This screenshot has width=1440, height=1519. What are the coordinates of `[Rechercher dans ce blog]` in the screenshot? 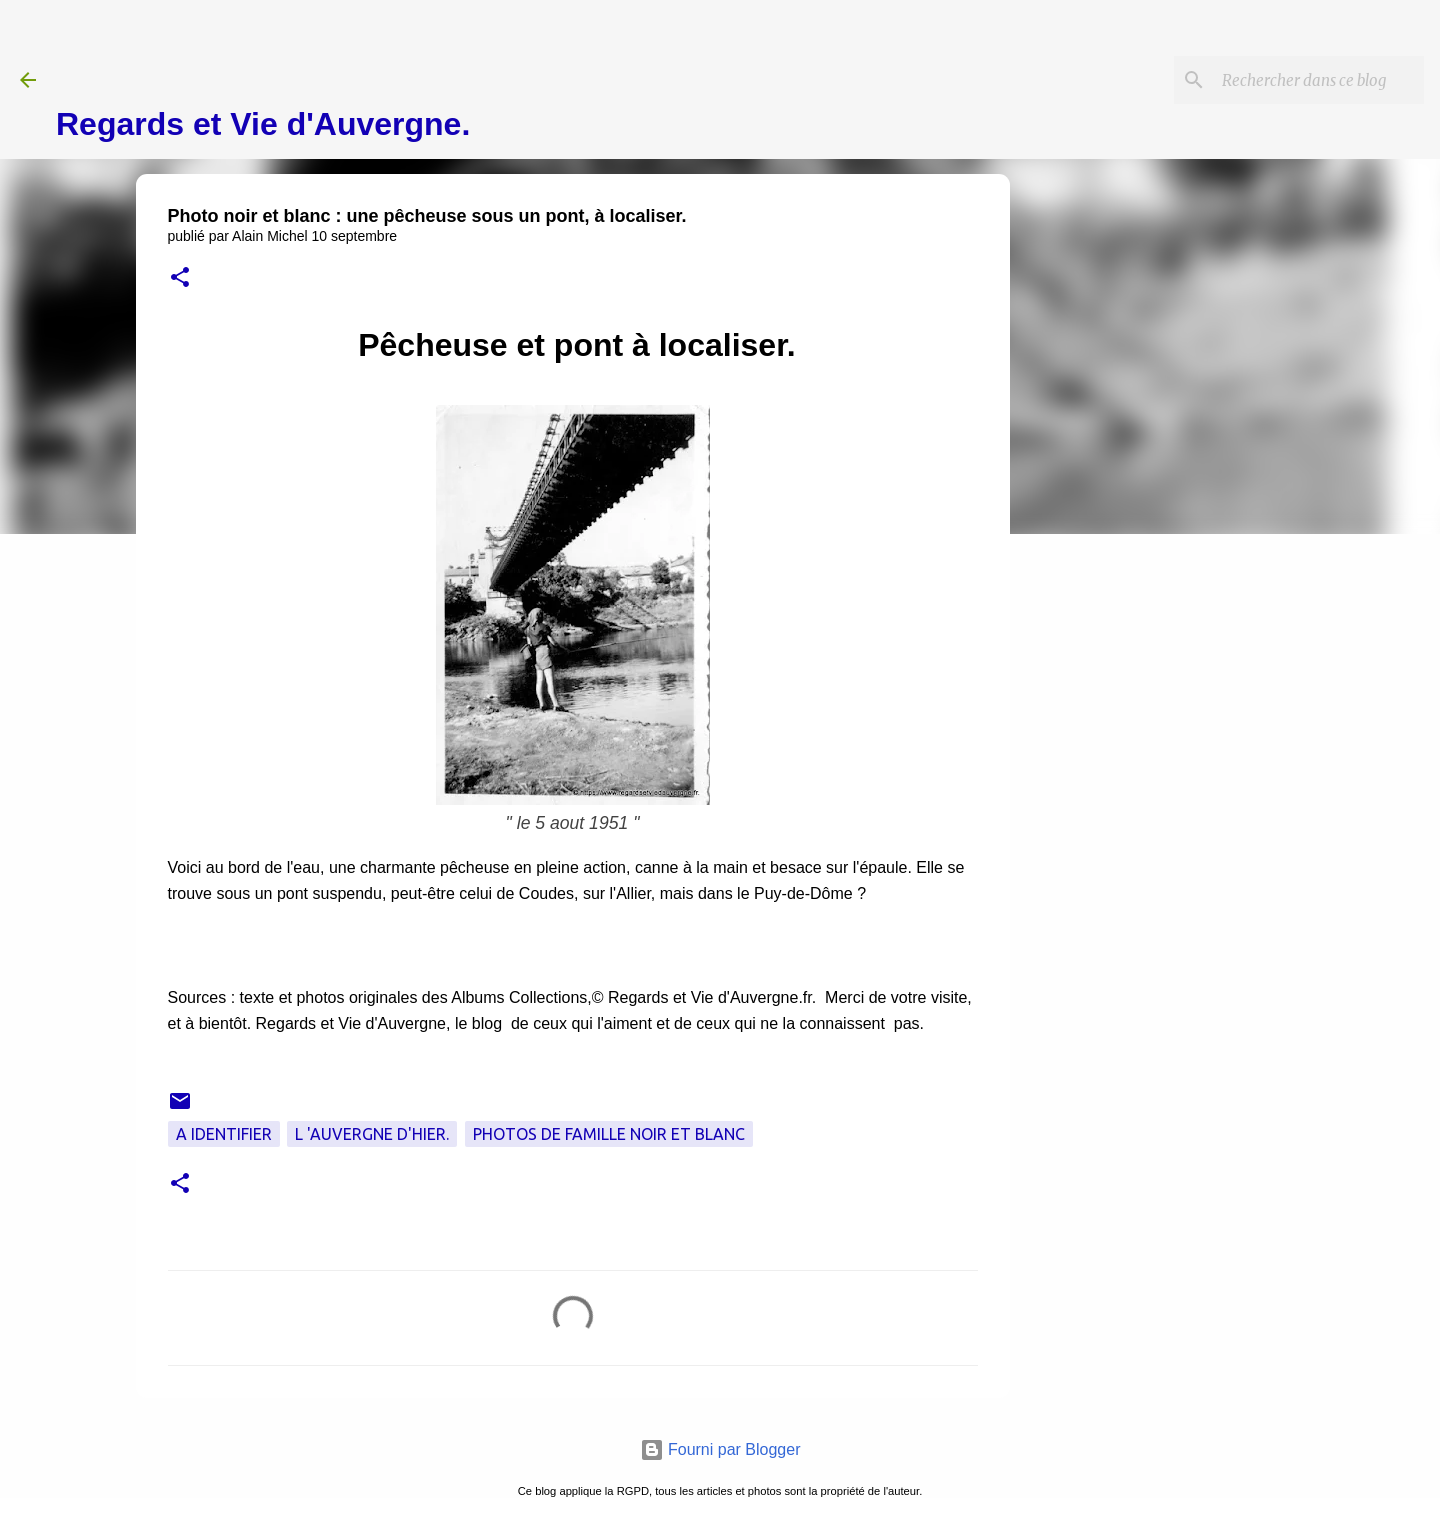 It's located at (1319, 80).